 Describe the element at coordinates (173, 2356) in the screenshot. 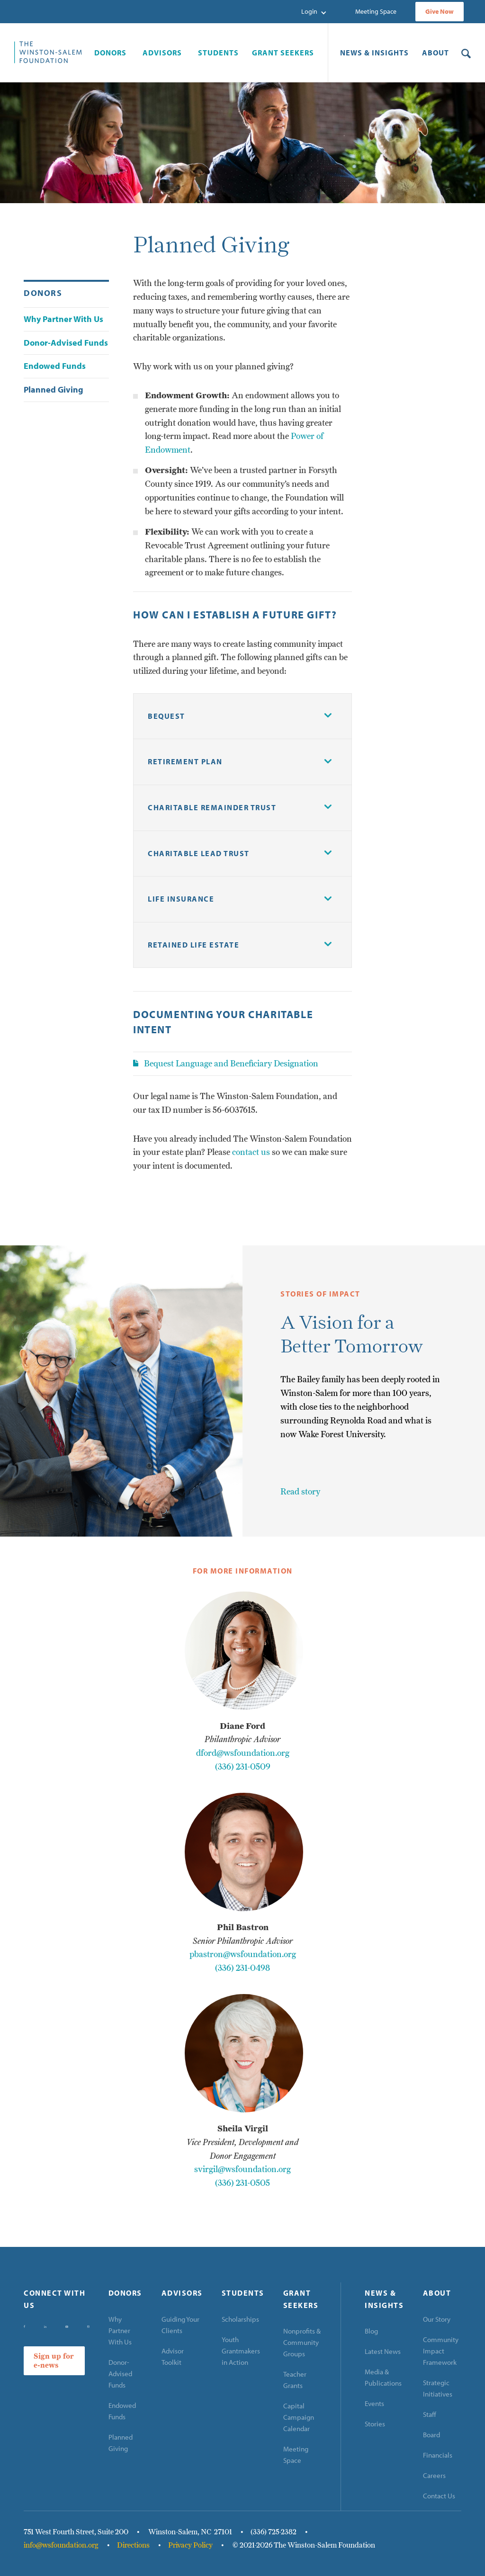

I see `Advisor Toolkit` at that location.